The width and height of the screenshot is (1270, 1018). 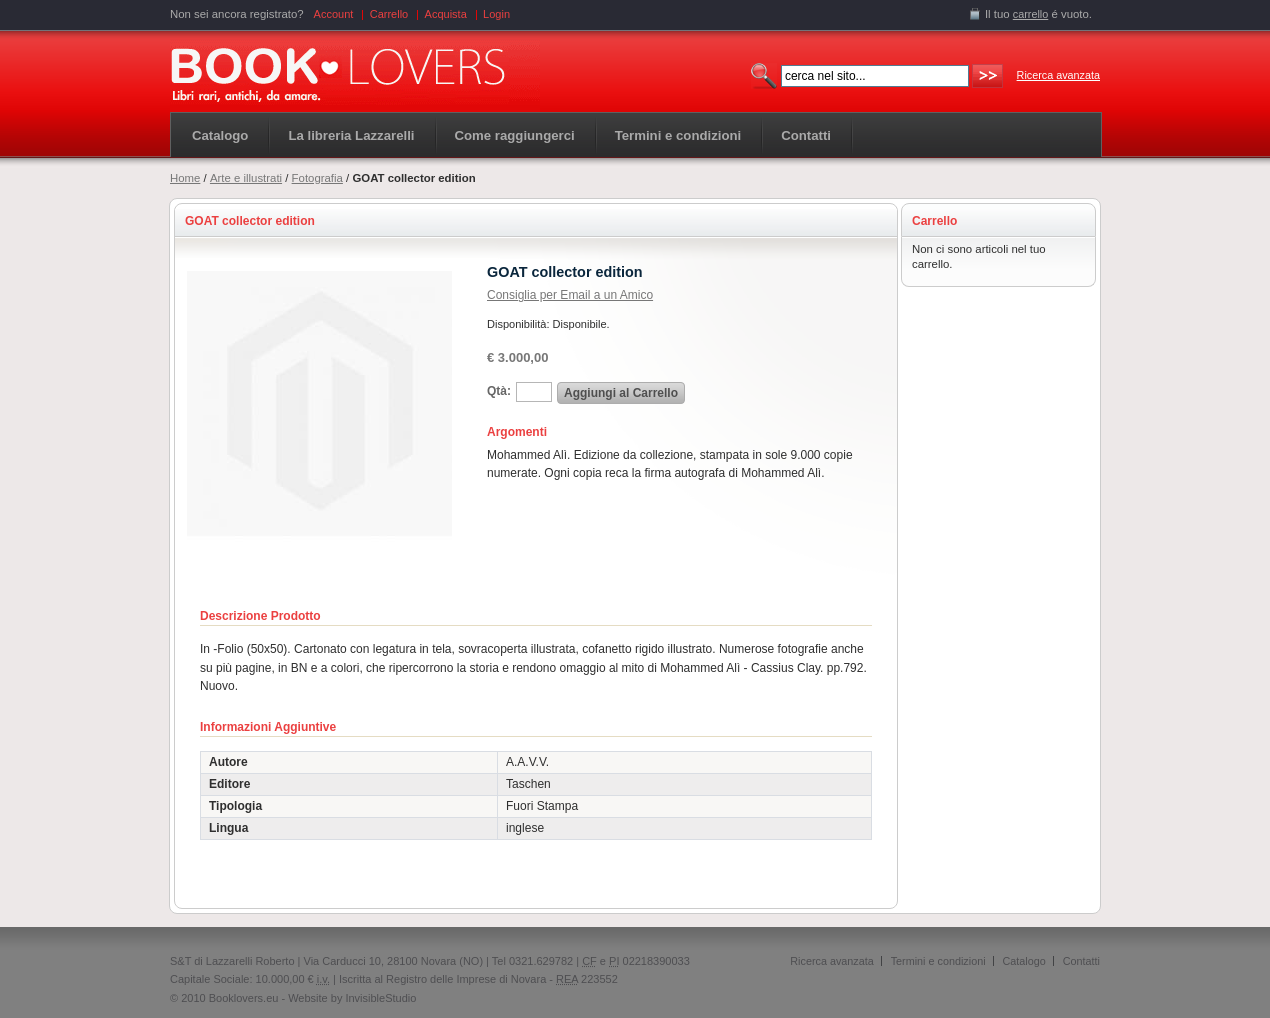 What do you see at coordinates (570, 295) in the screenshot?
I see `Consiglia per Email a un Amico` at bounding box center [570, 295].